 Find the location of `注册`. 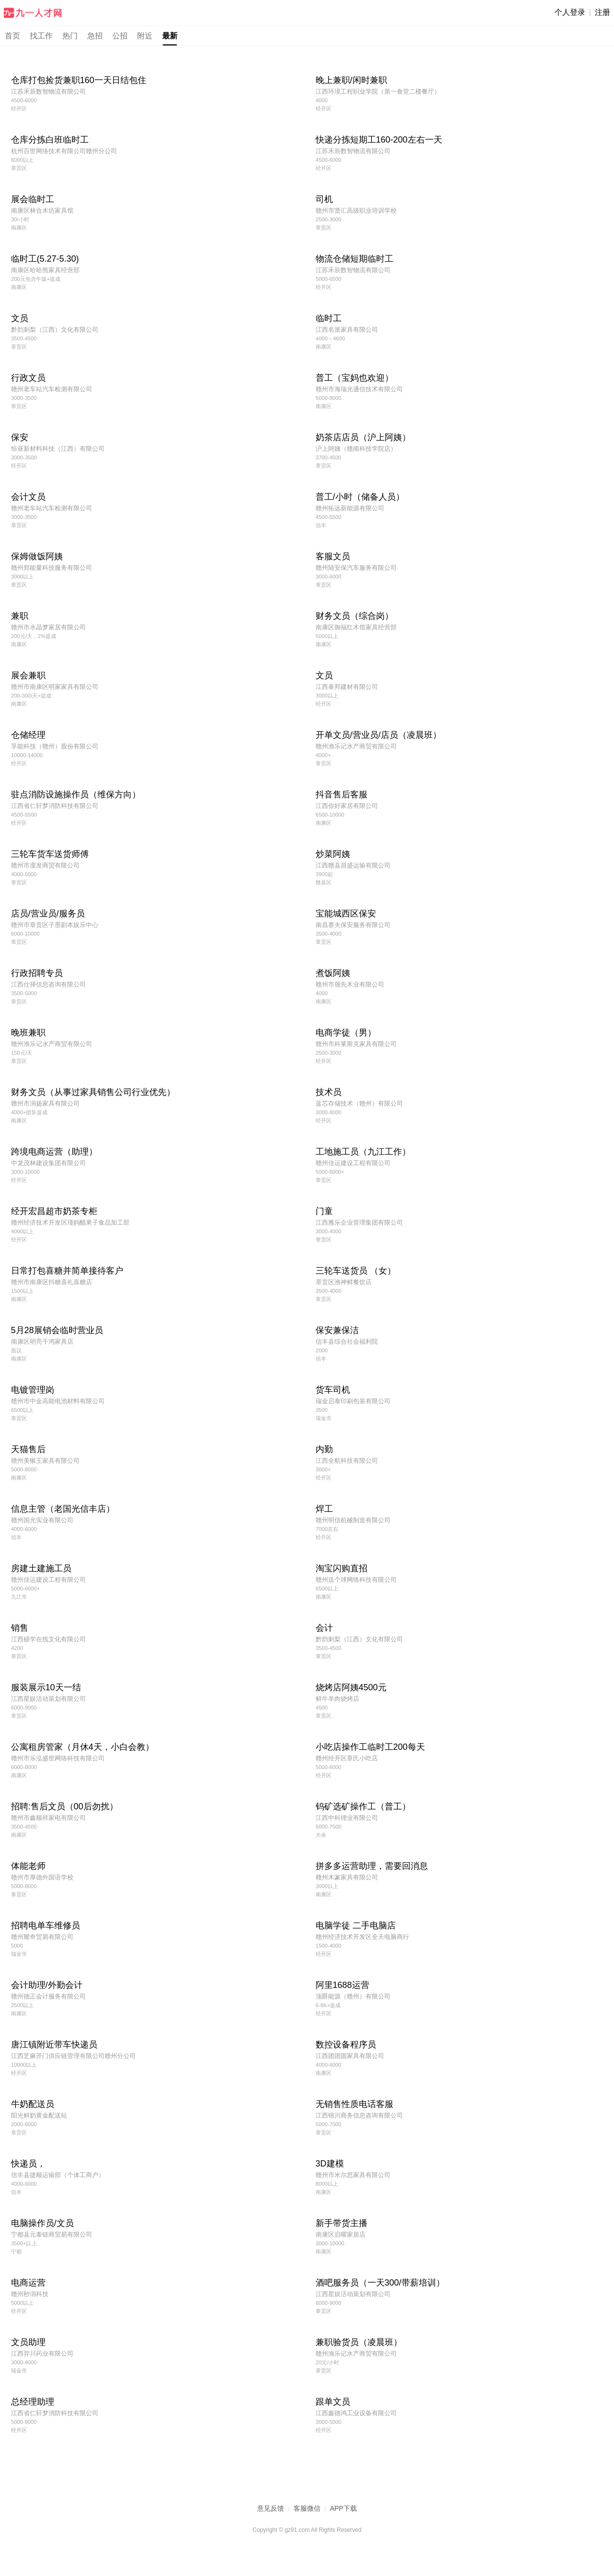

注册 is located at coordinates (602, 12).